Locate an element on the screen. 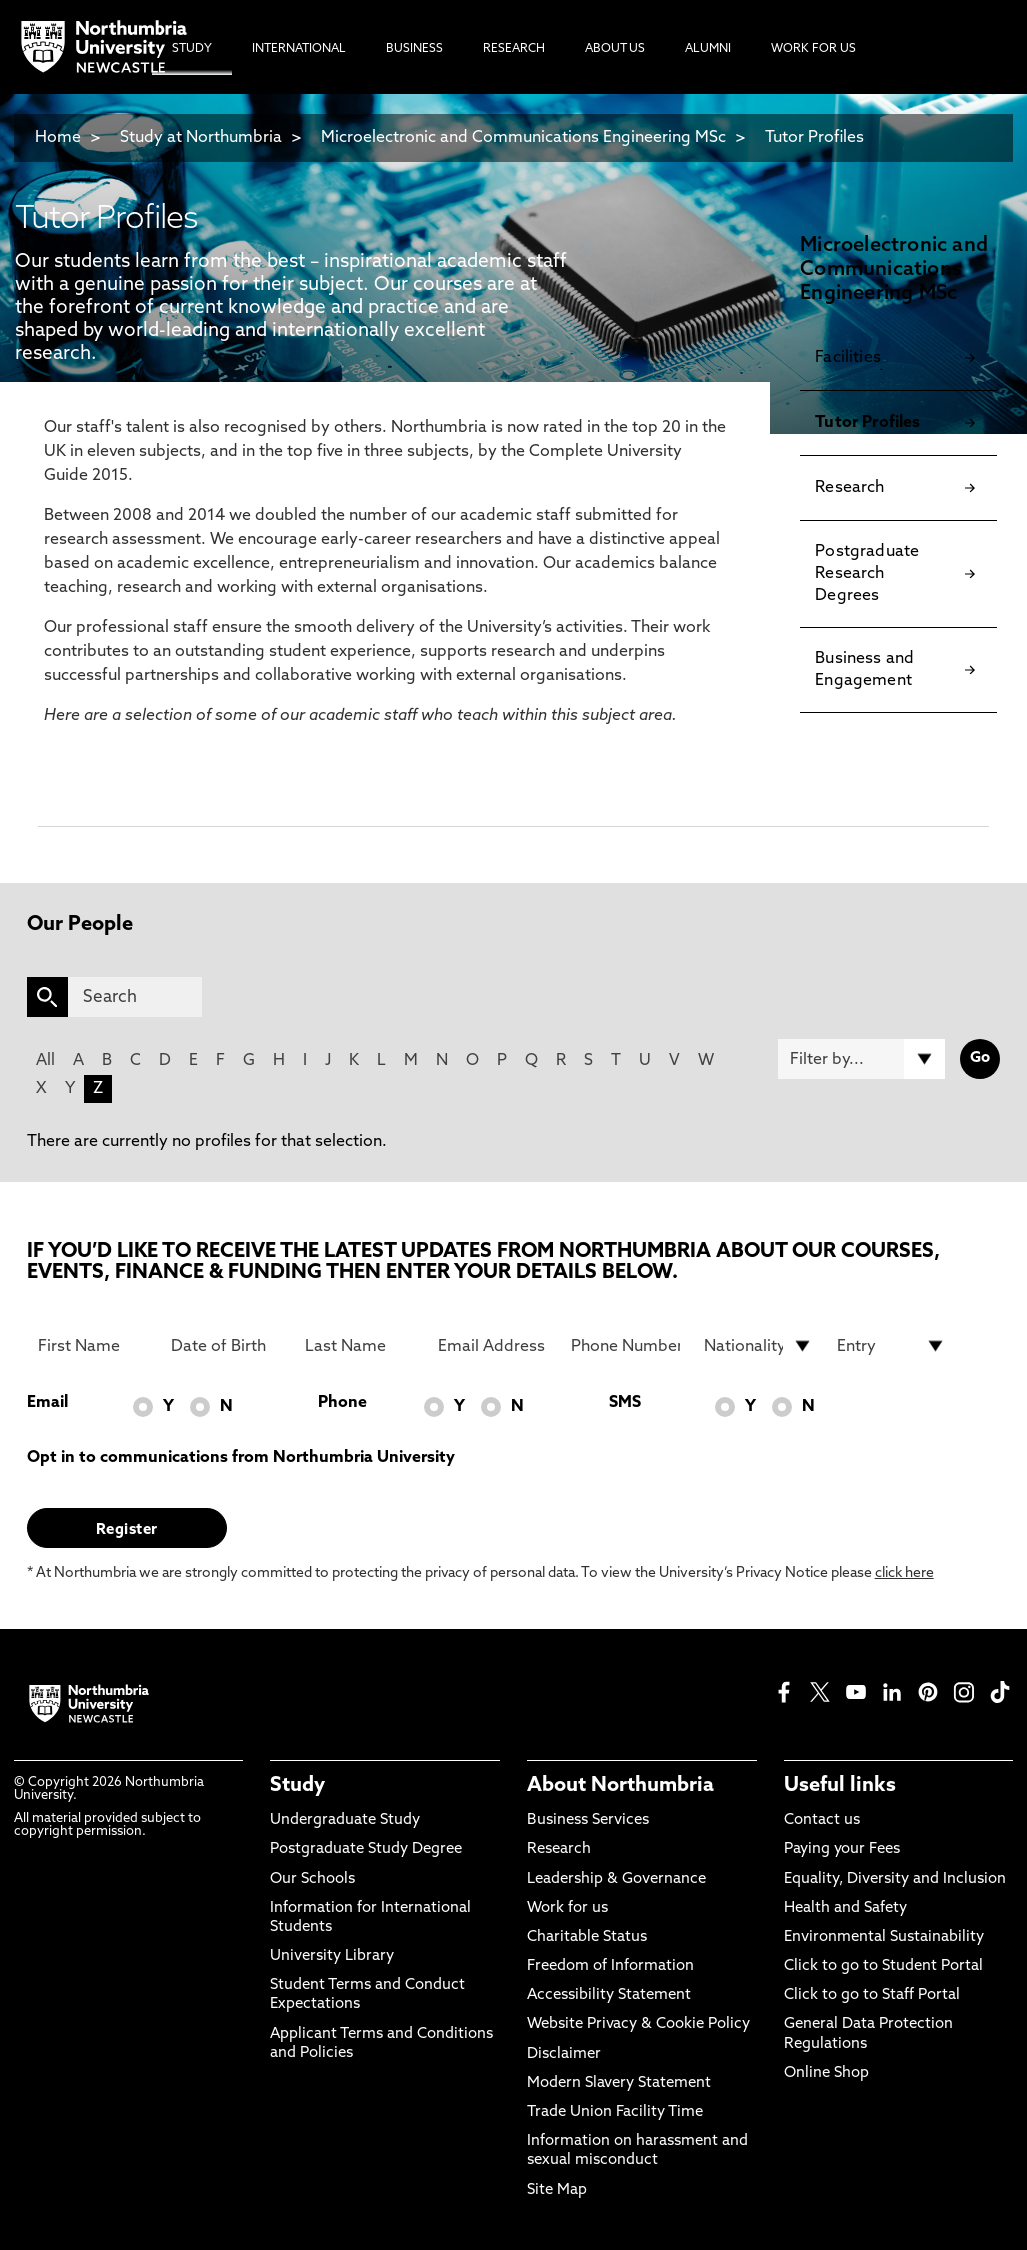 The height and width of the screenshot is (2250, 1027). [Filter by] is located at coordinates (862, 1059).